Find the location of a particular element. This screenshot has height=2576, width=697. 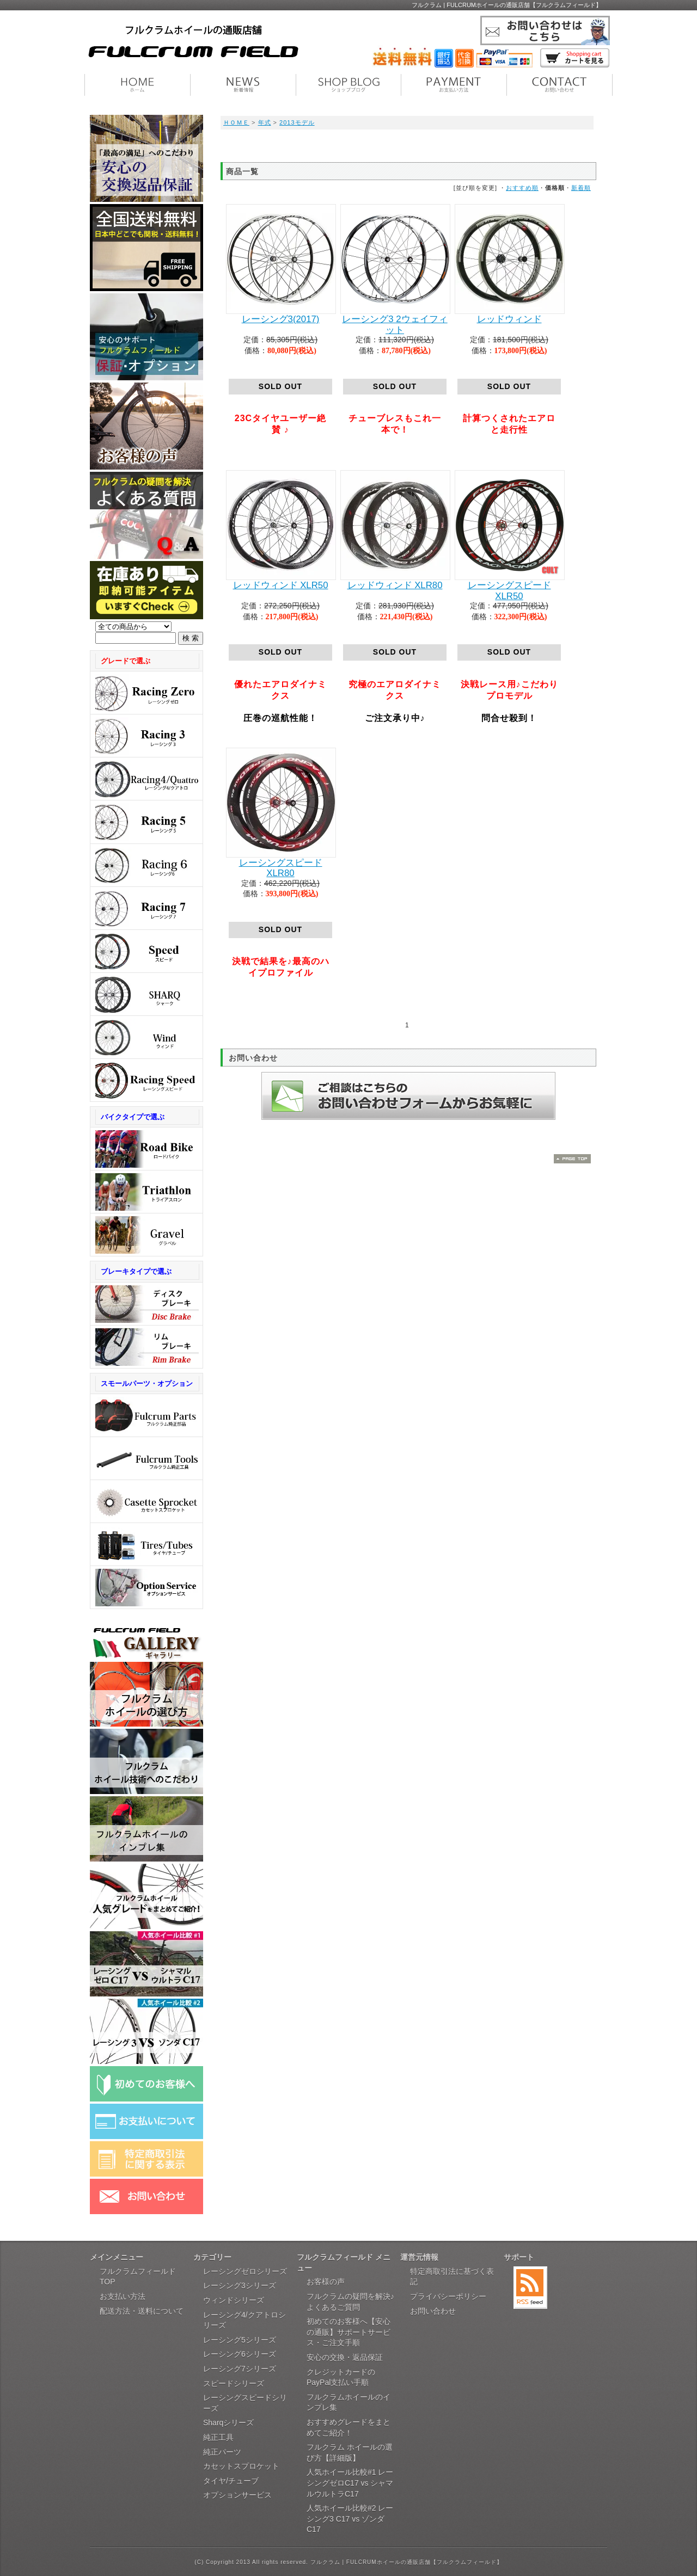

お問い合わせ is located at coordinates (433, 2311).